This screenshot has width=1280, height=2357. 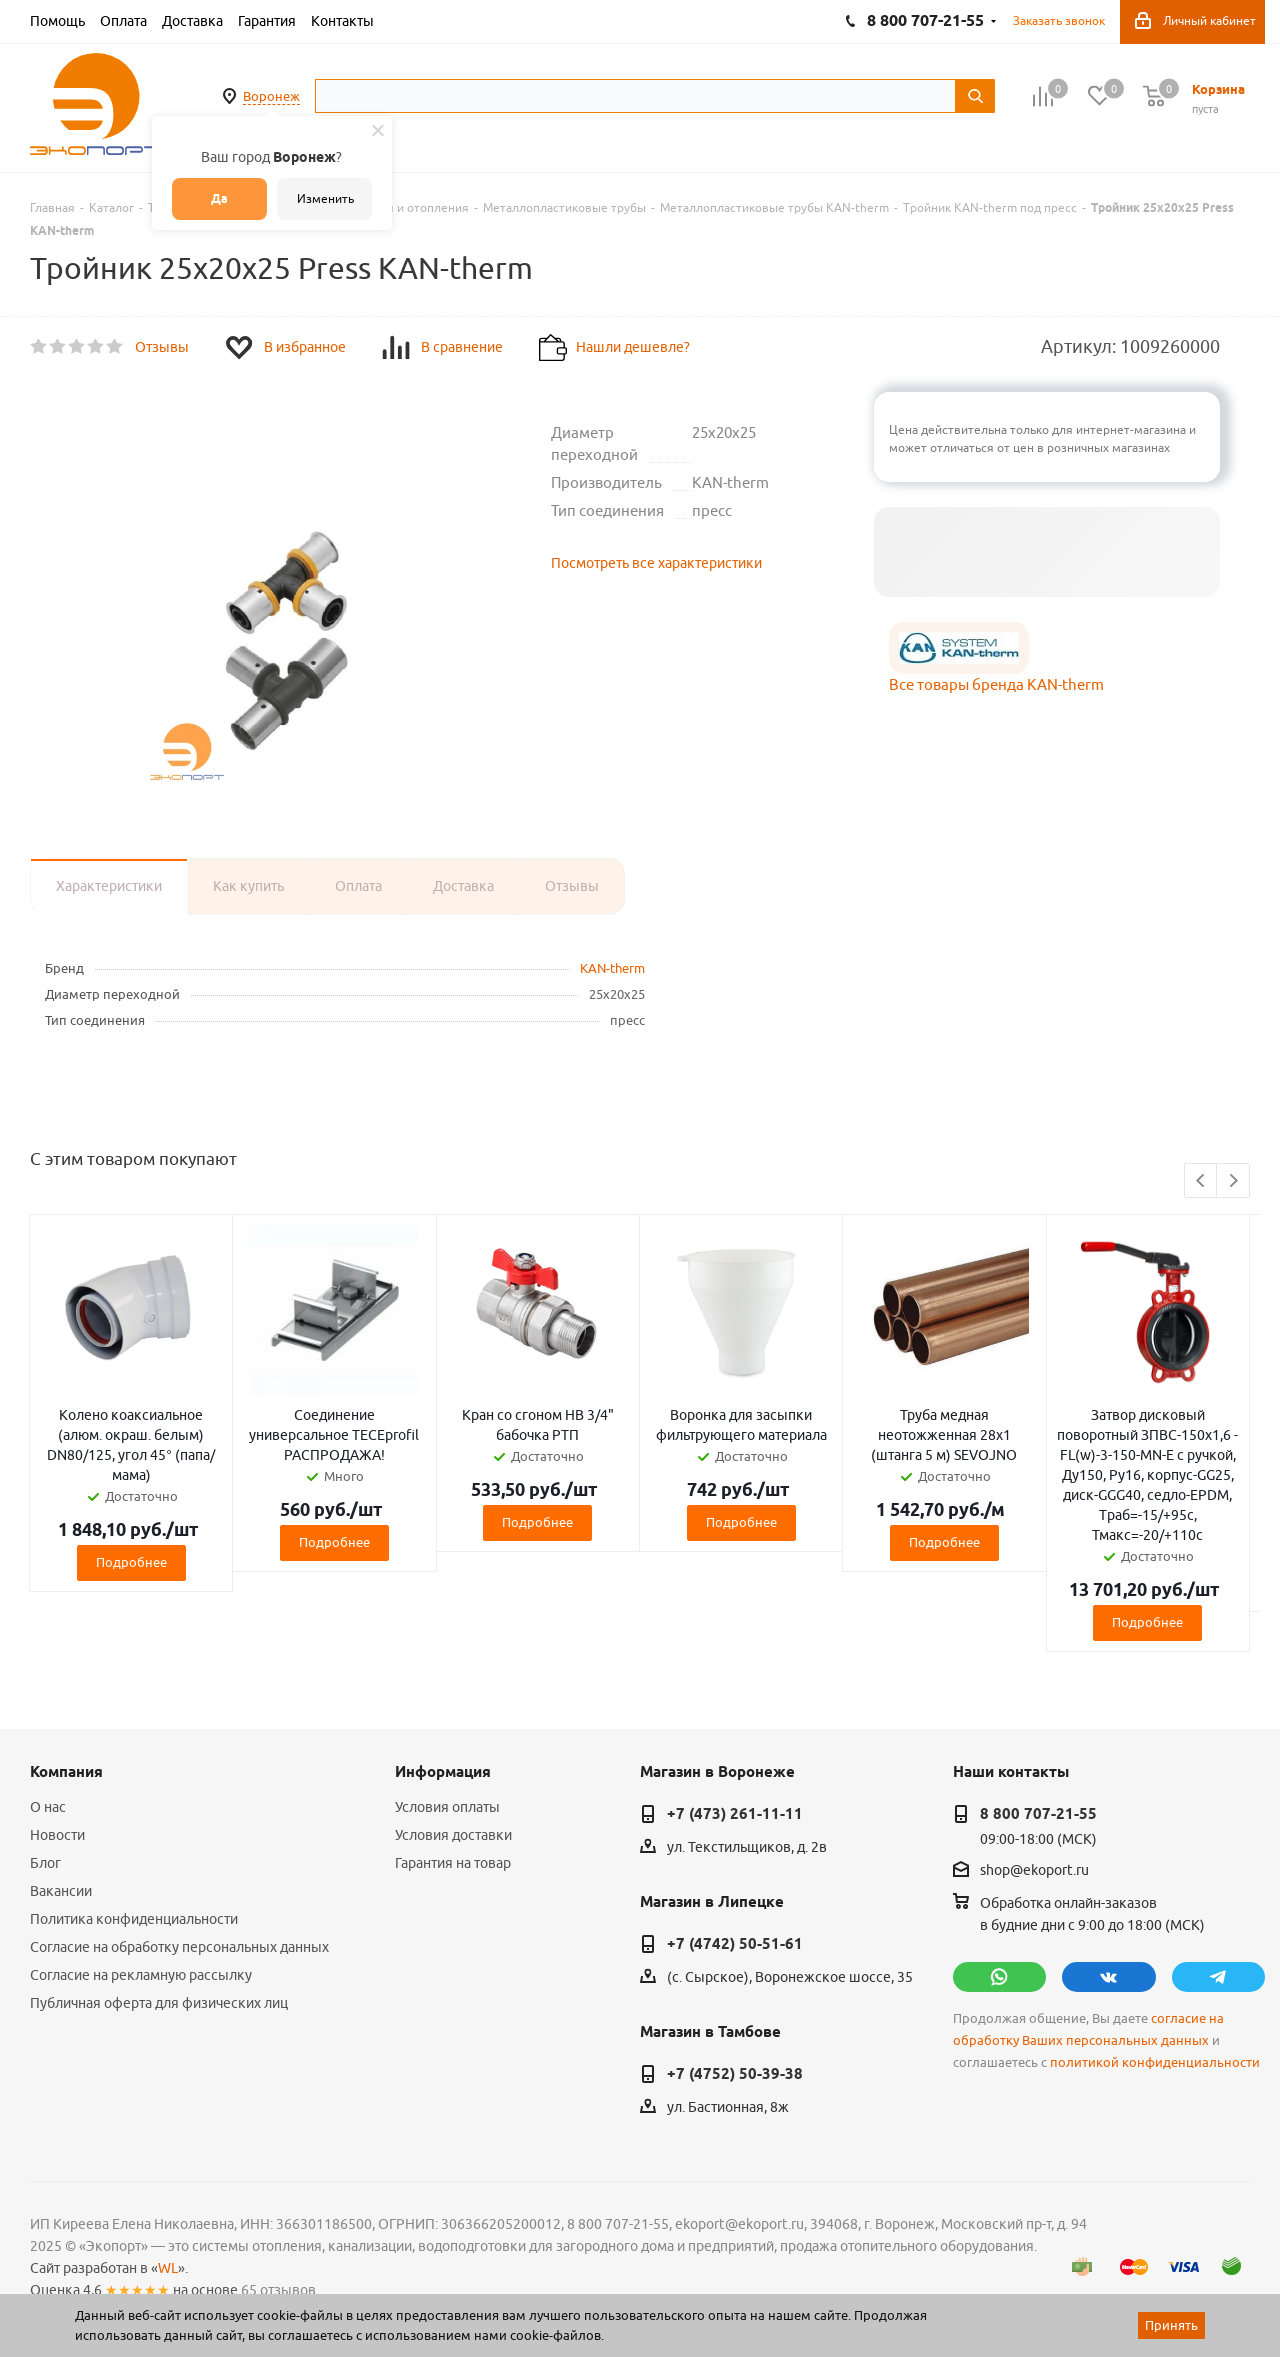 I want to click on 65 отзывов., so click(x=280, y=2290).